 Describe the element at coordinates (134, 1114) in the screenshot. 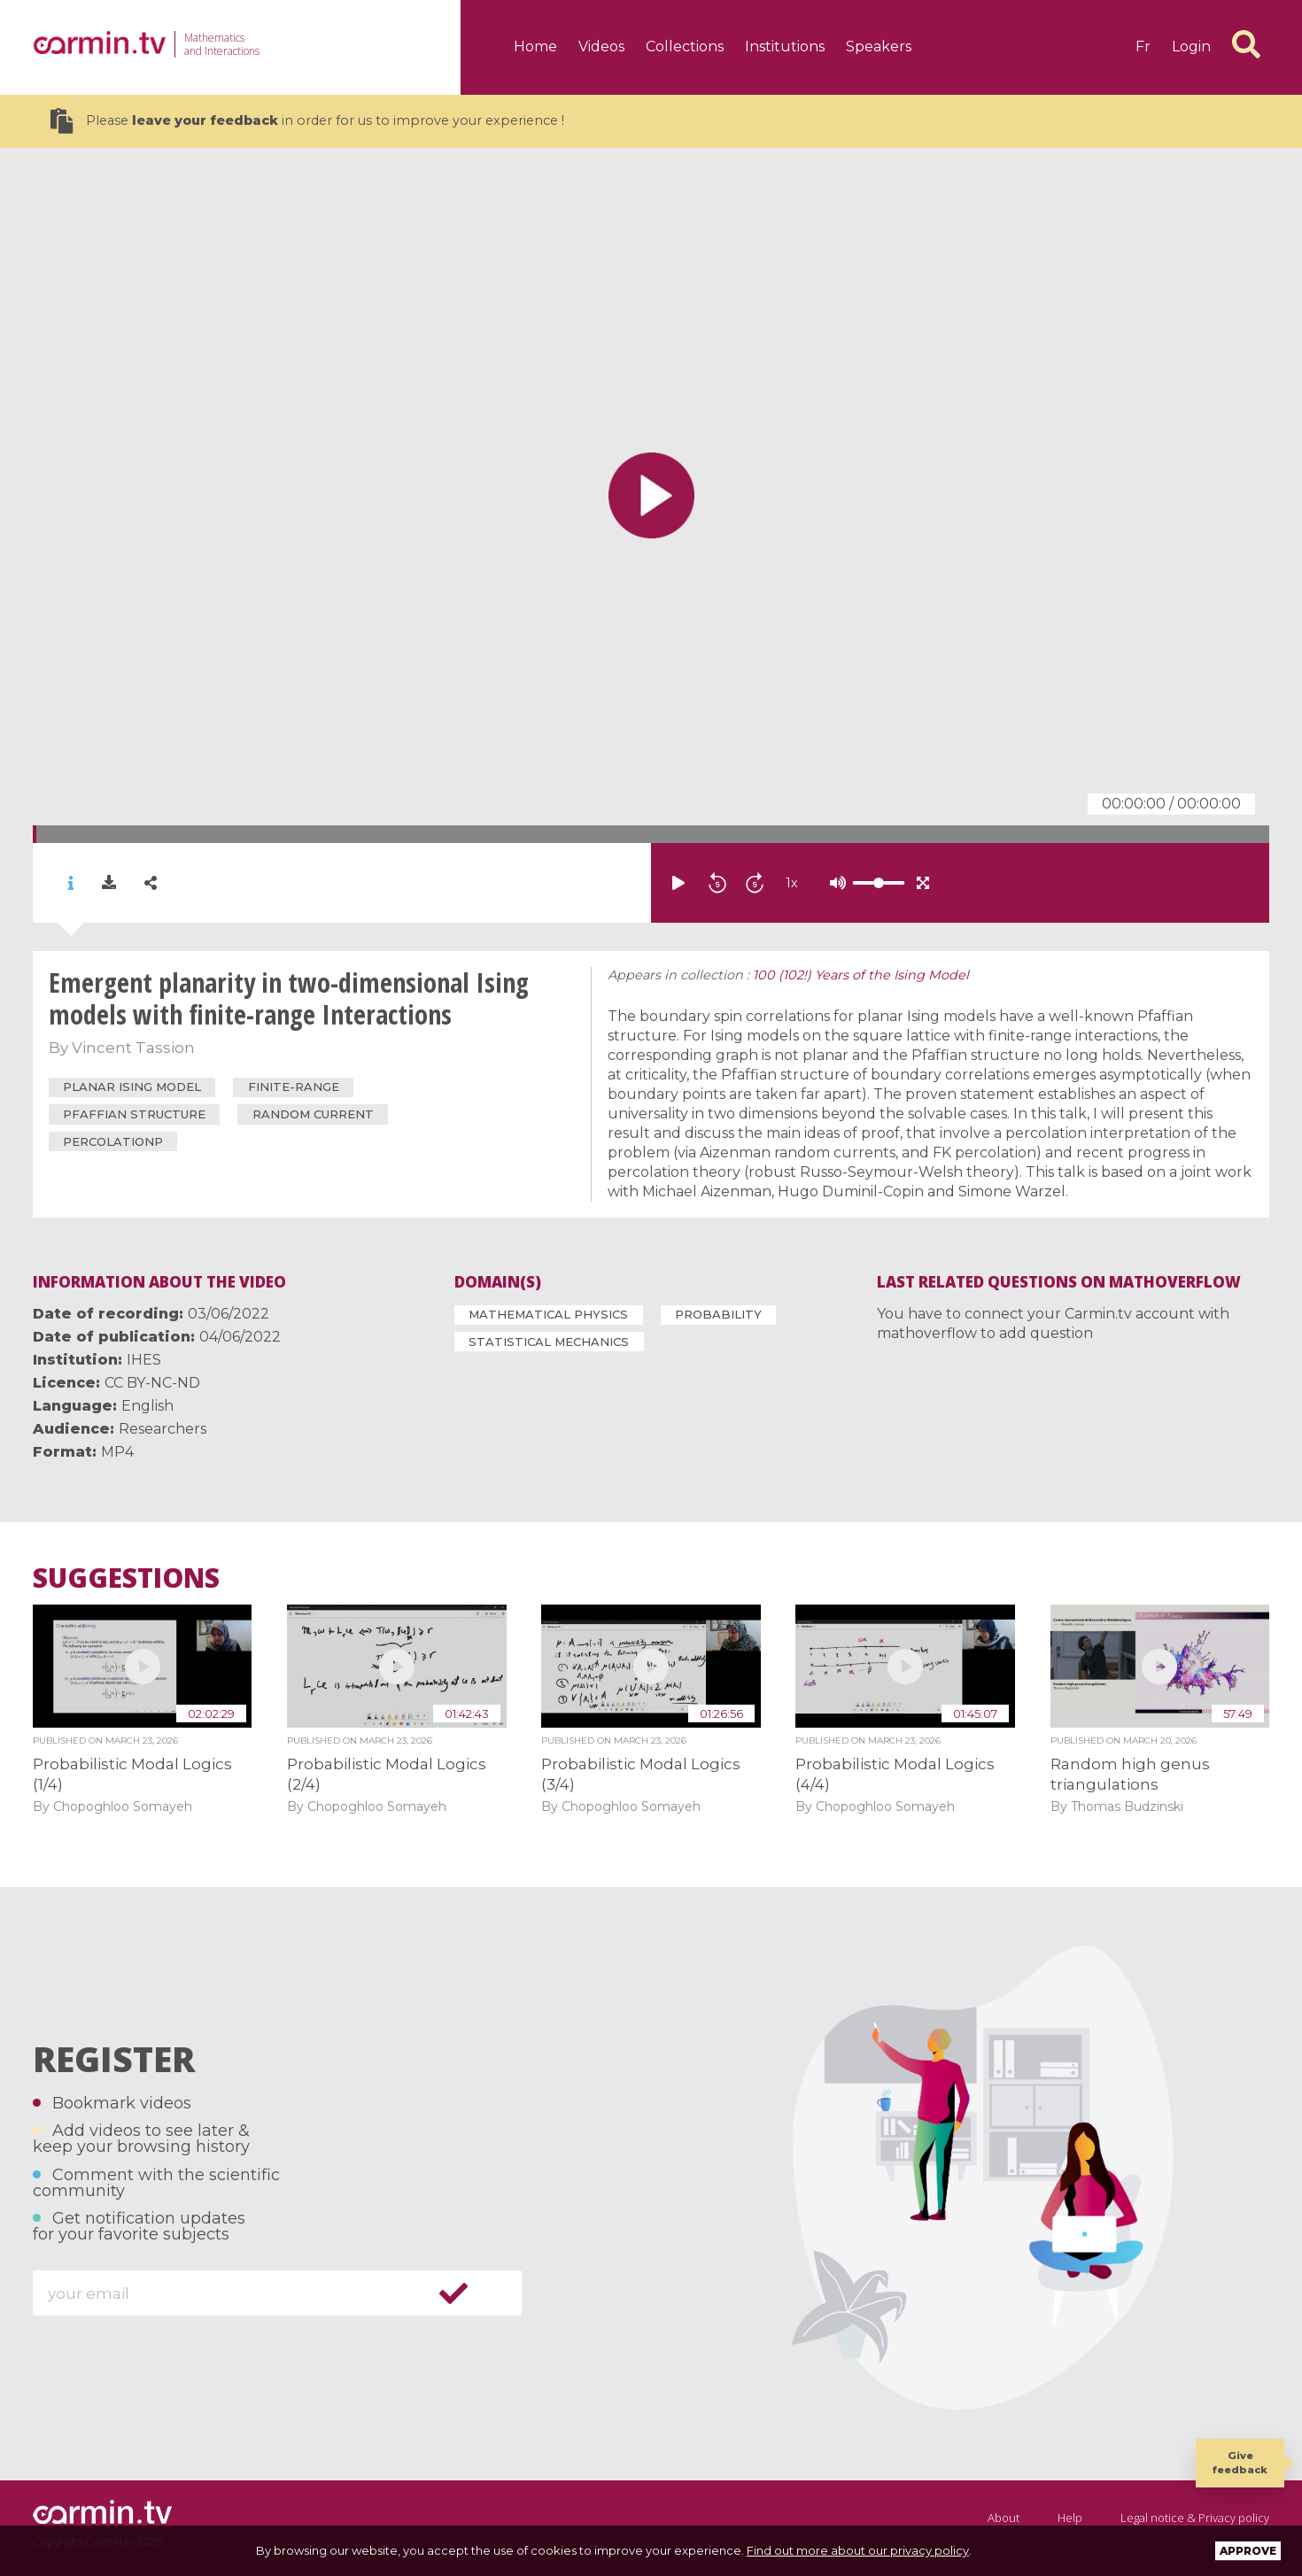

I see `Pfaffian structure` at that location.